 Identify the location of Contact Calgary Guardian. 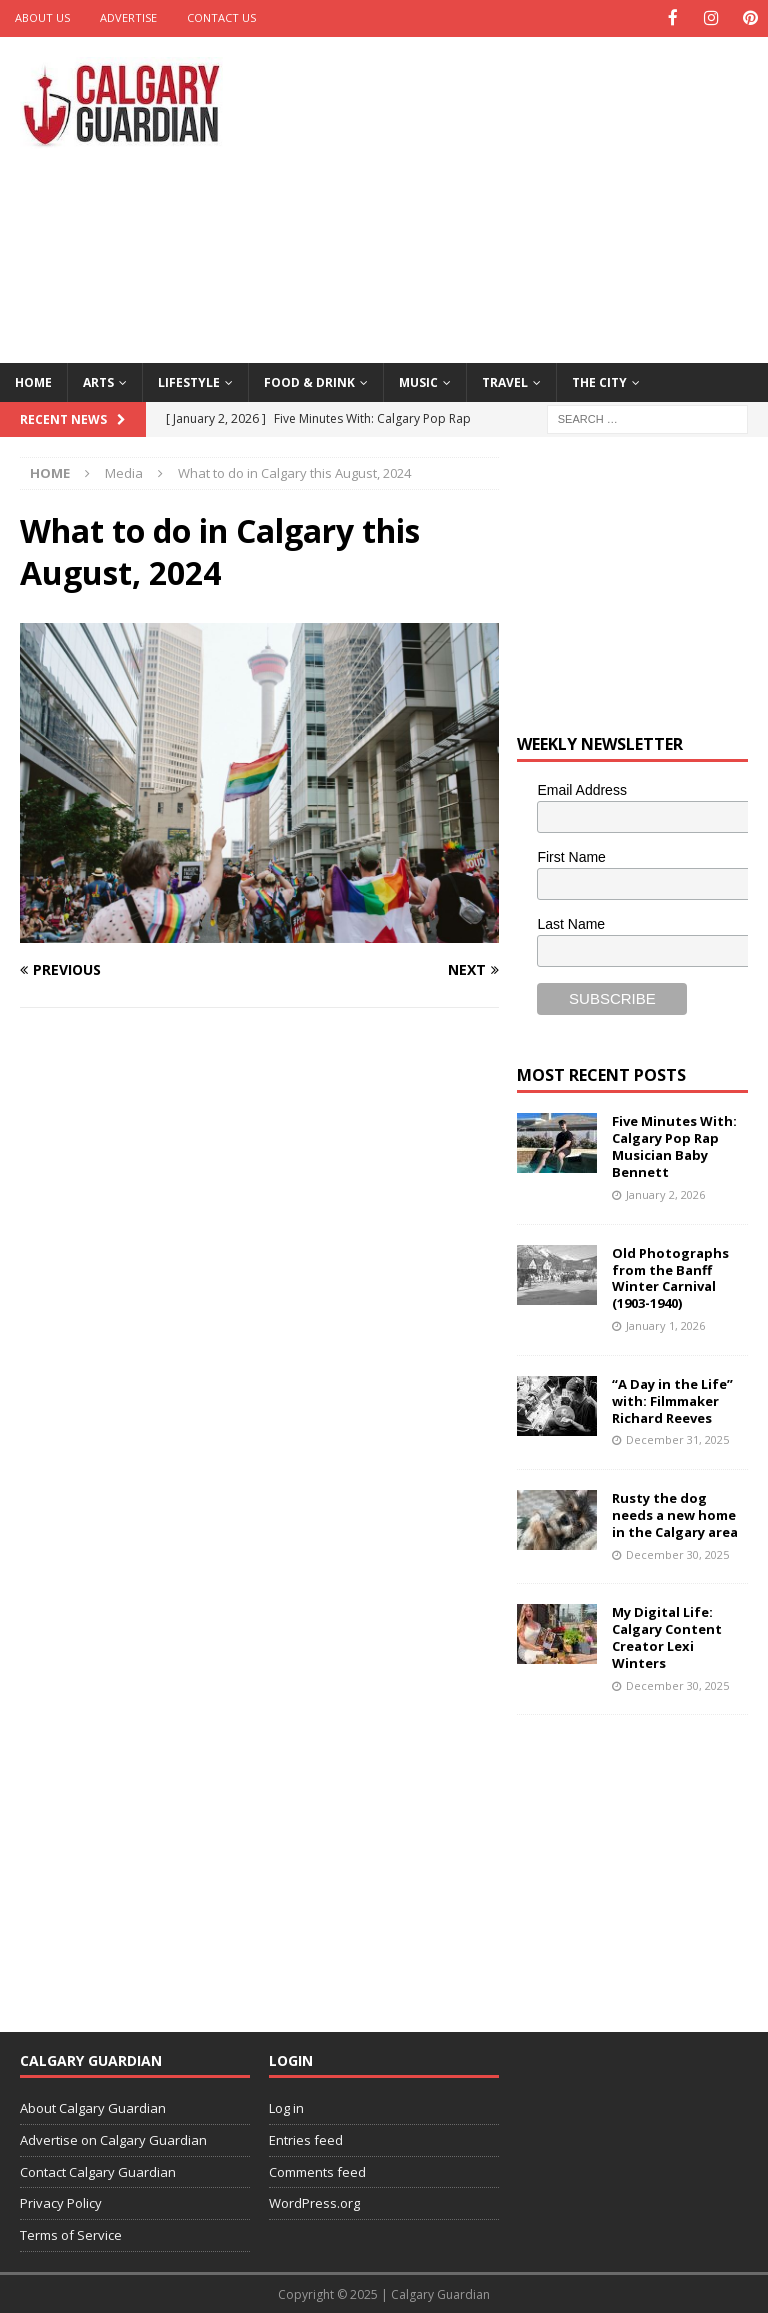
(98, 2170).